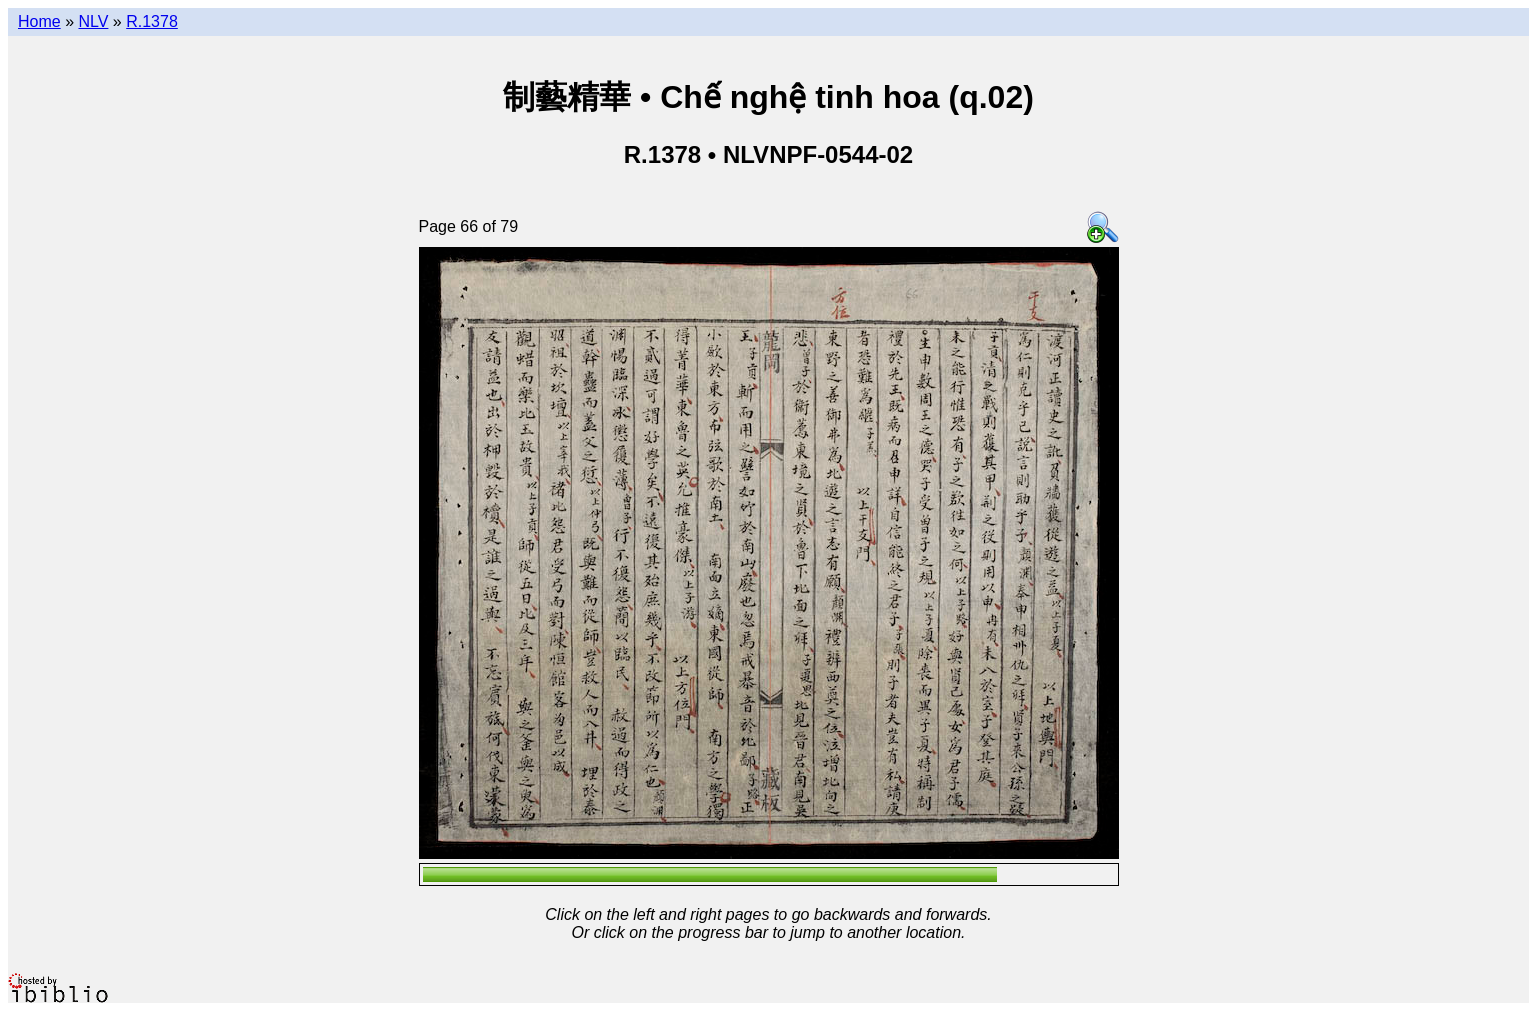  Describe the element at coordinates (152, 21) in the screenshot. I see `R.1378` at that location.